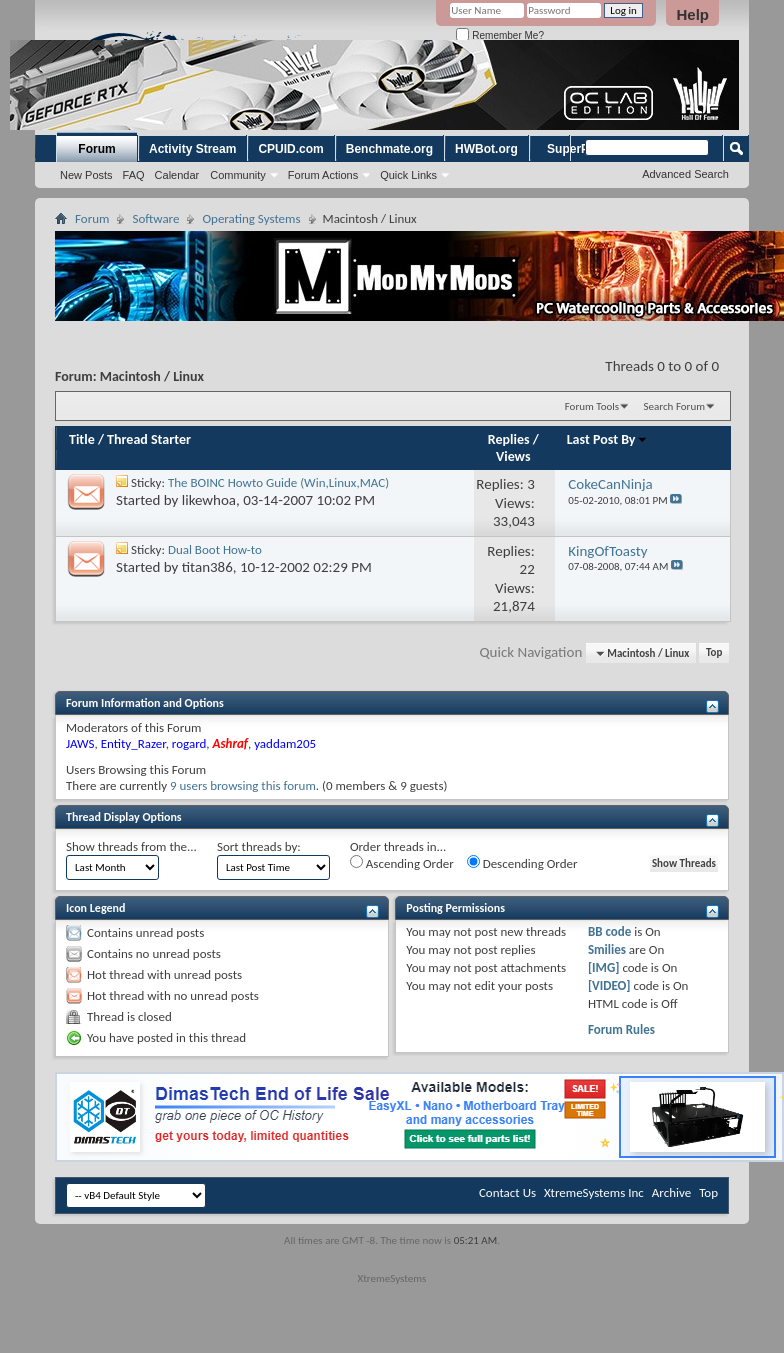 Image resolution: width=784 pixels, height=1353 pixels. Describe the element at coordinates (155, 218) in the screenshot. I see `Software` at that location.